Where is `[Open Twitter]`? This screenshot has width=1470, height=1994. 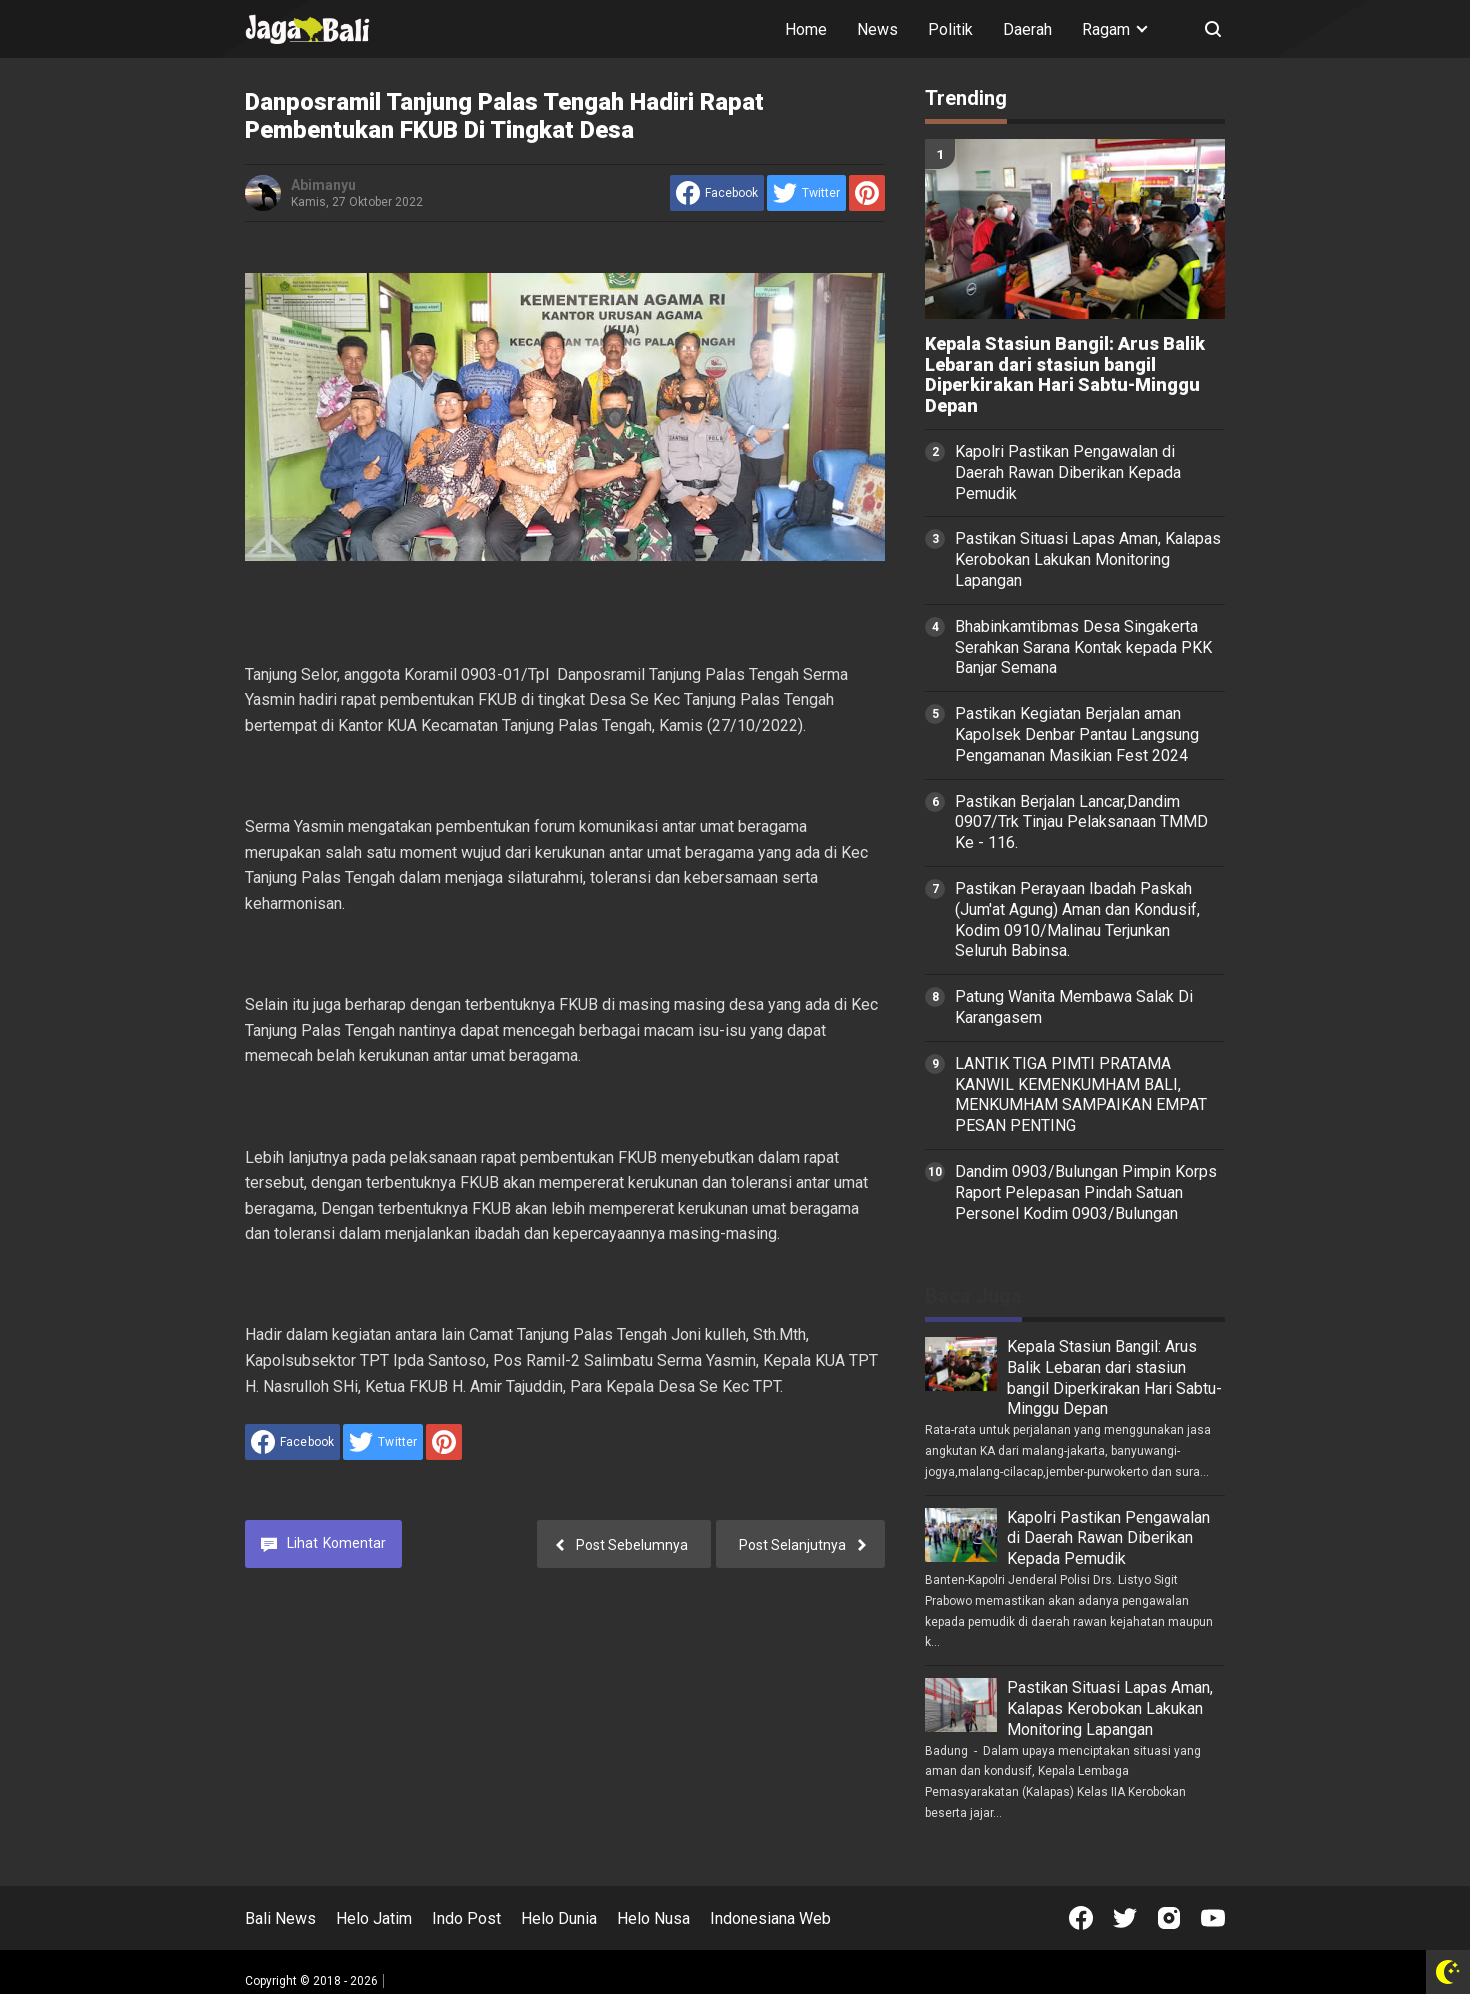
[Open Twitter] is located at coordinates (1125, 1918).